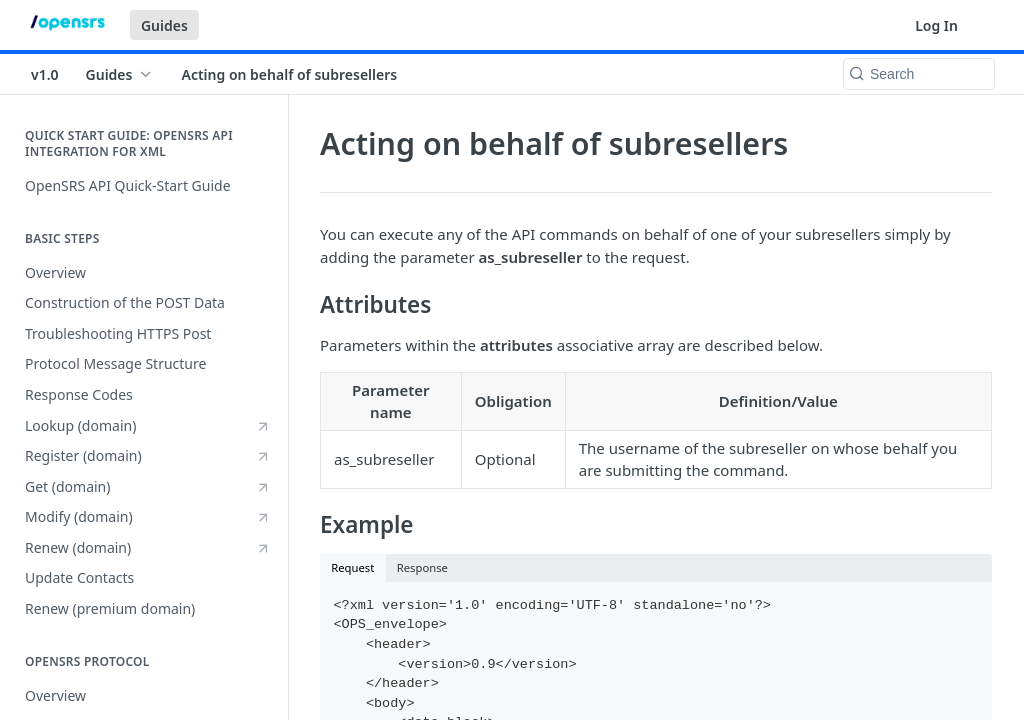 This screenshot has width=1024, height=720. What do you see at coordinates (422, 567) in the screenshot?
I see `Response` at bounding box center [422, 567].